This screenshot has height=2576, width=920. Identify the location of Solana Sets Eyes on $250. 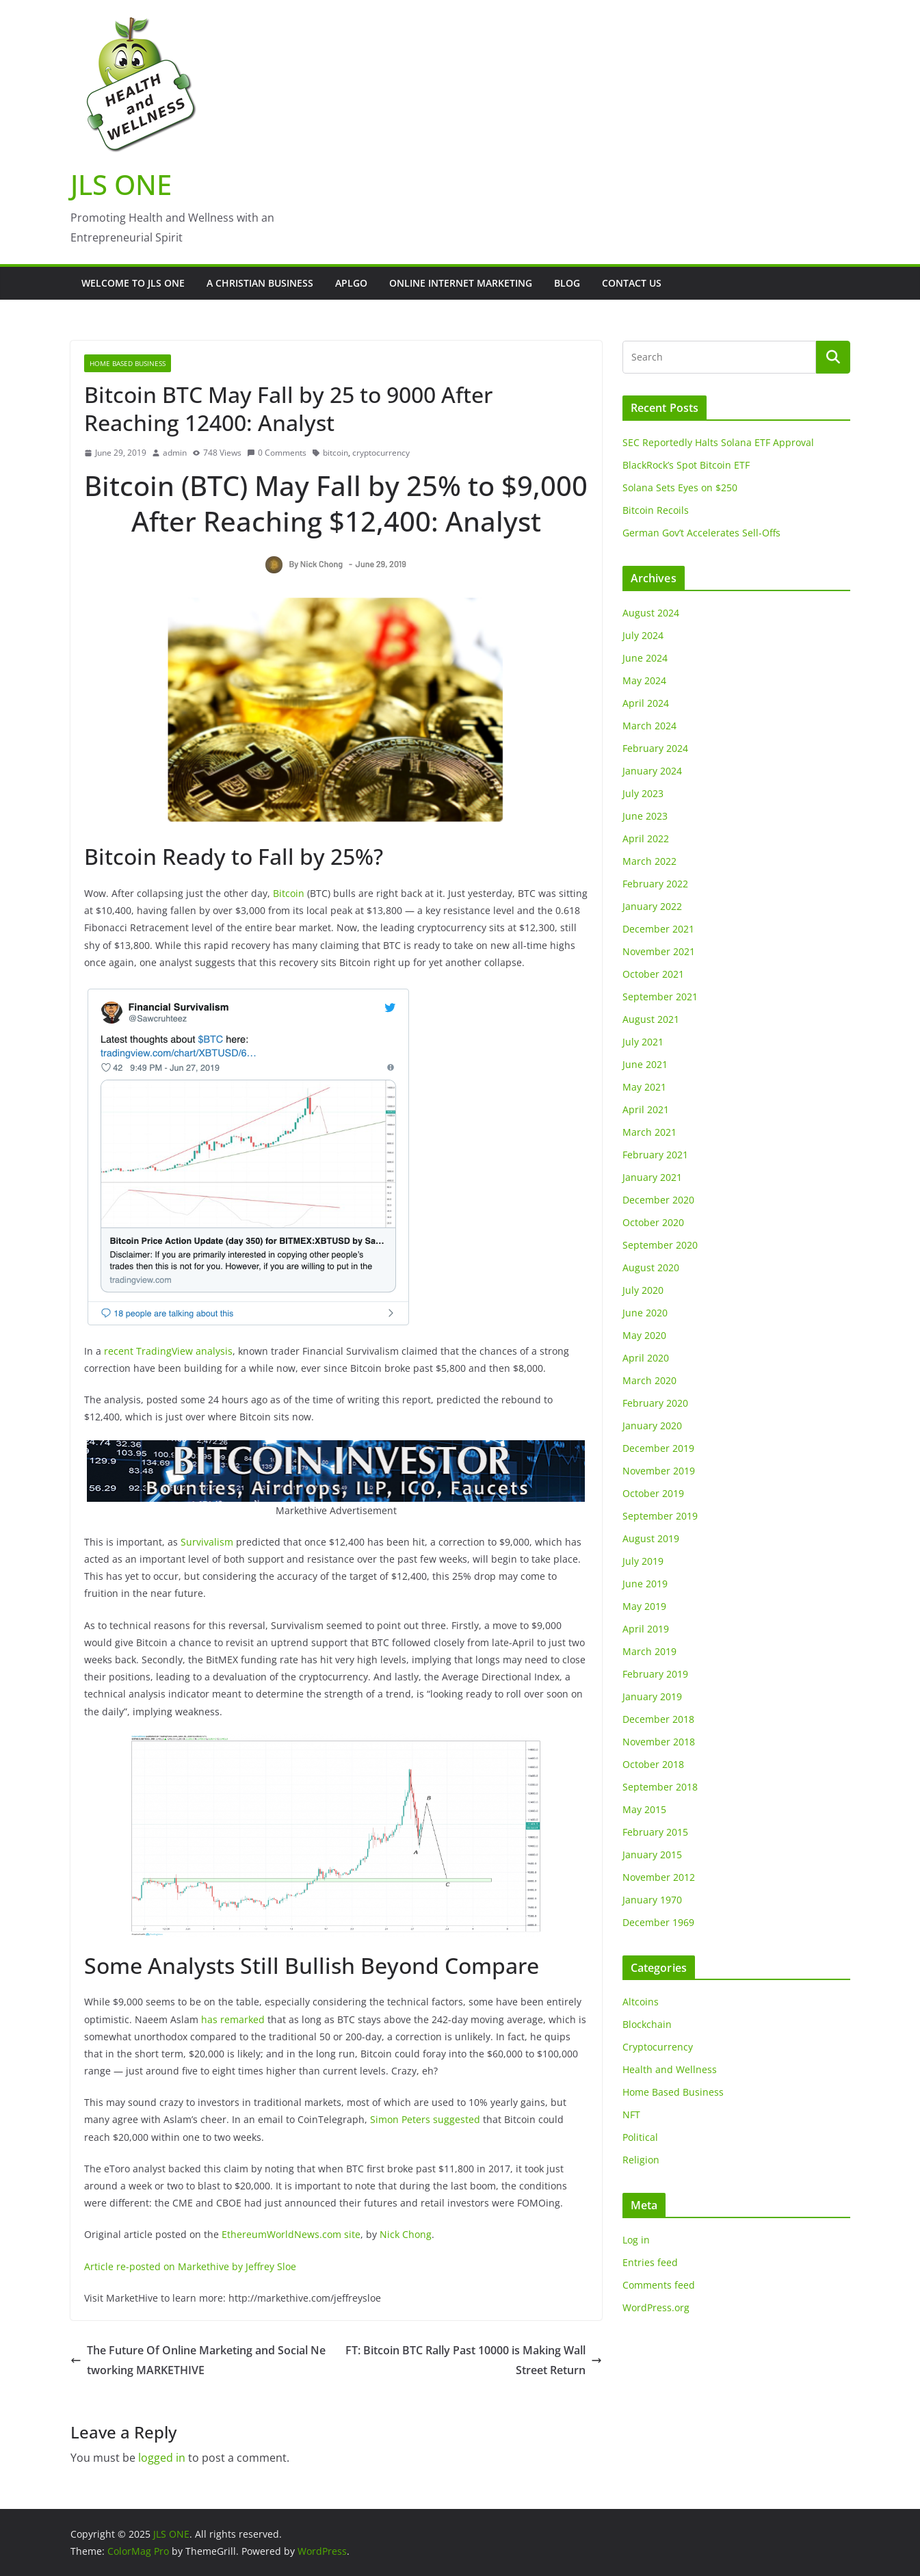
(679, 487).